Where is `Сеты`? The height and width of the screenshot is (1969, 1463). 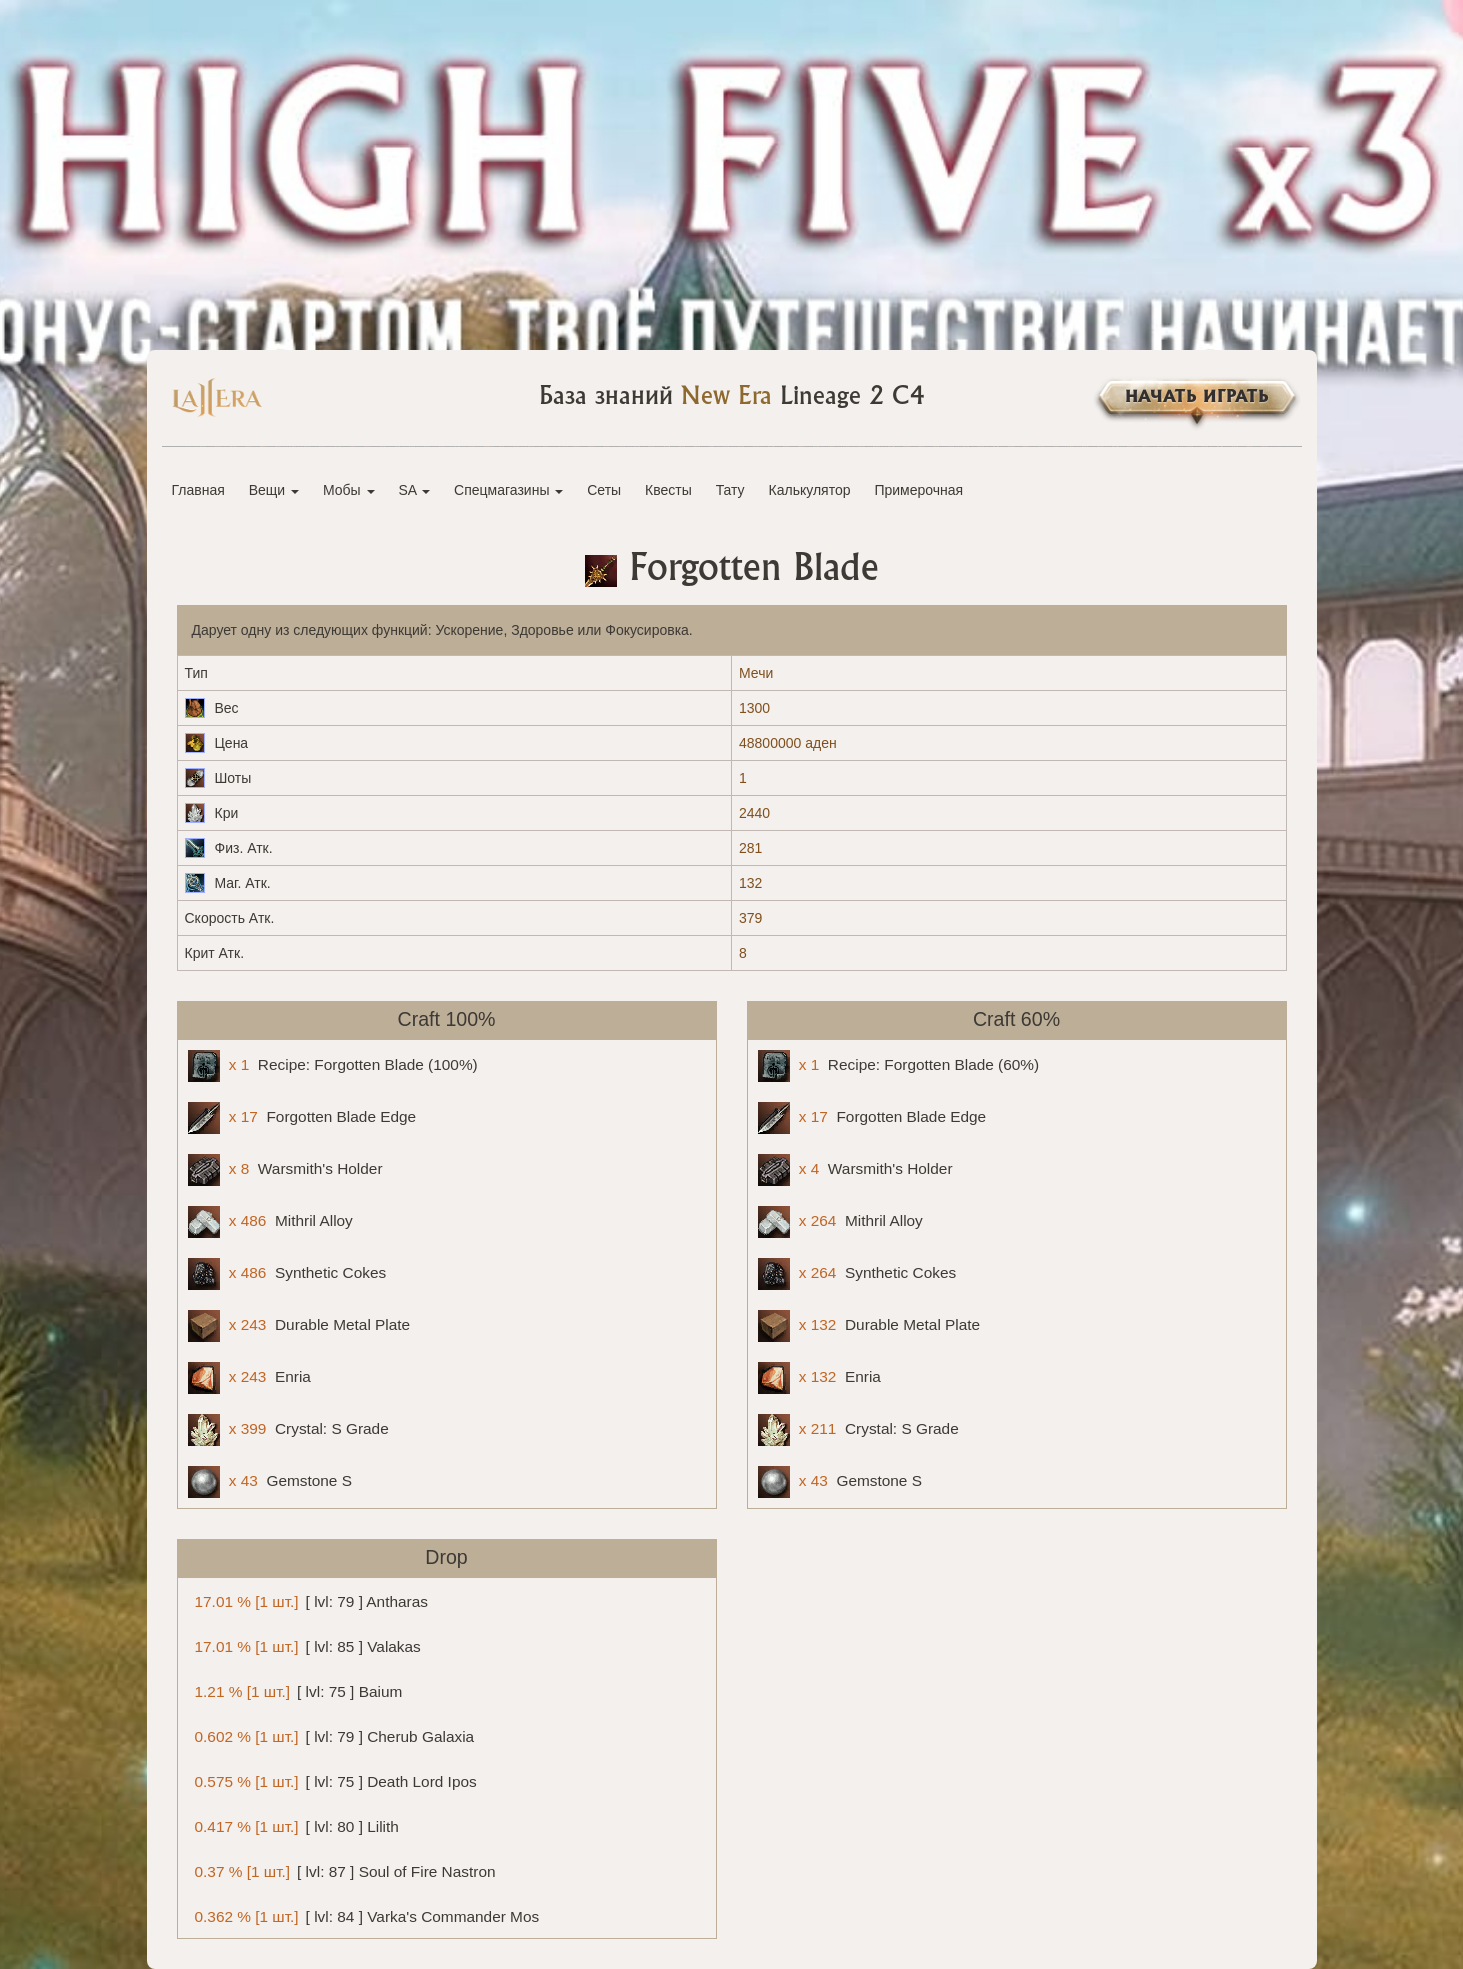
Сеты is located at coordinates (604, 490).